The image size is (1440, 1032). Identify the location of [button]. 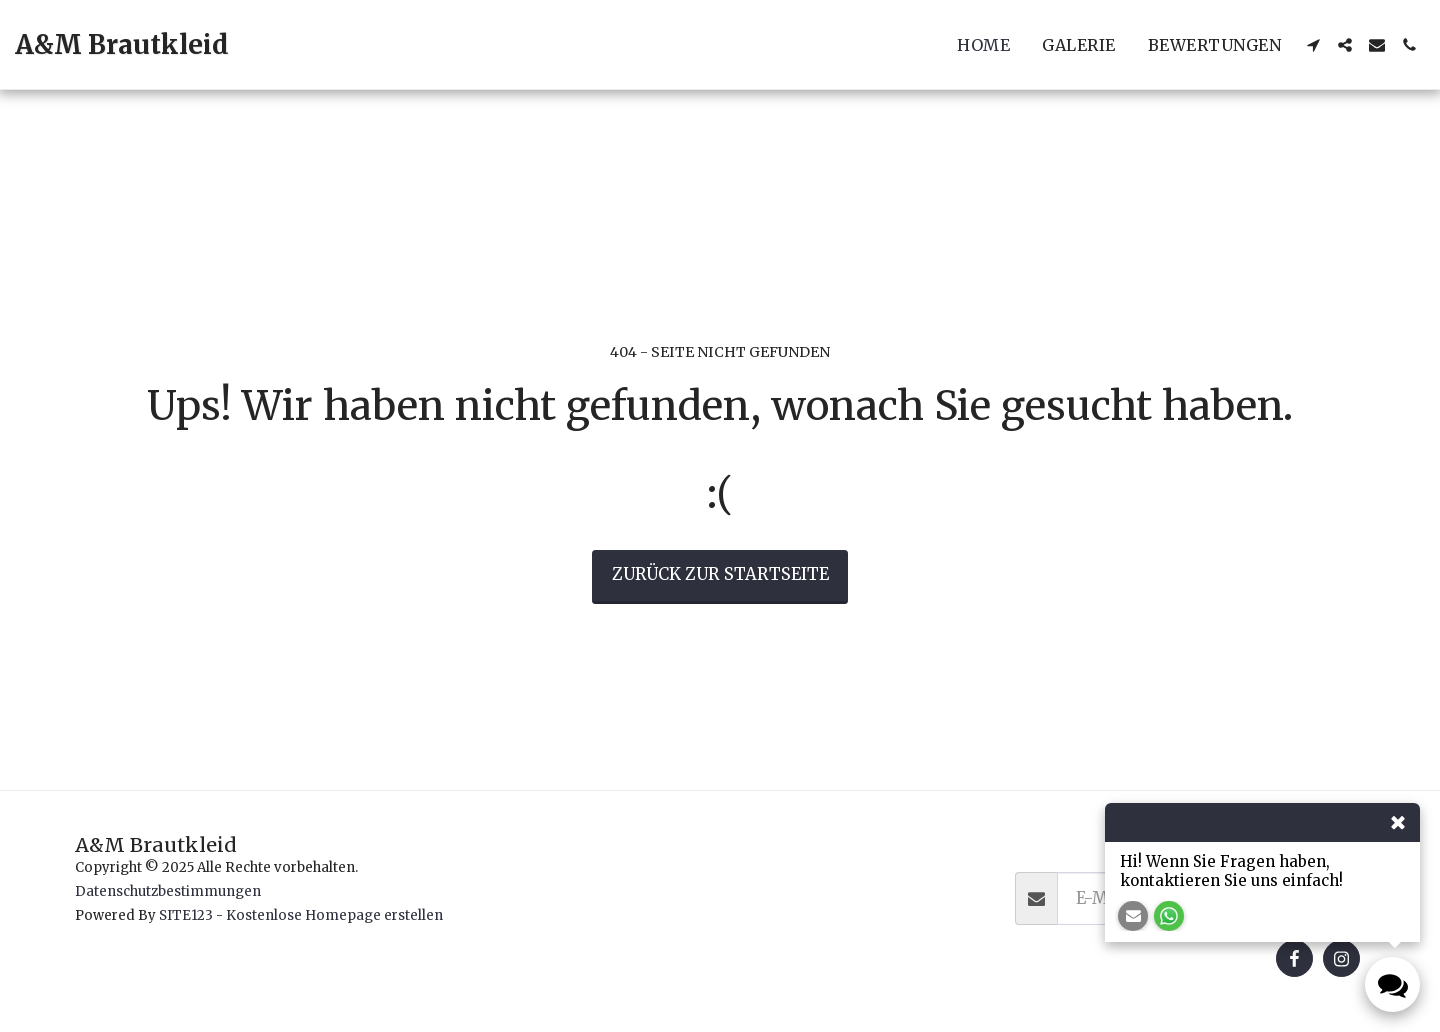
(1313, 45).